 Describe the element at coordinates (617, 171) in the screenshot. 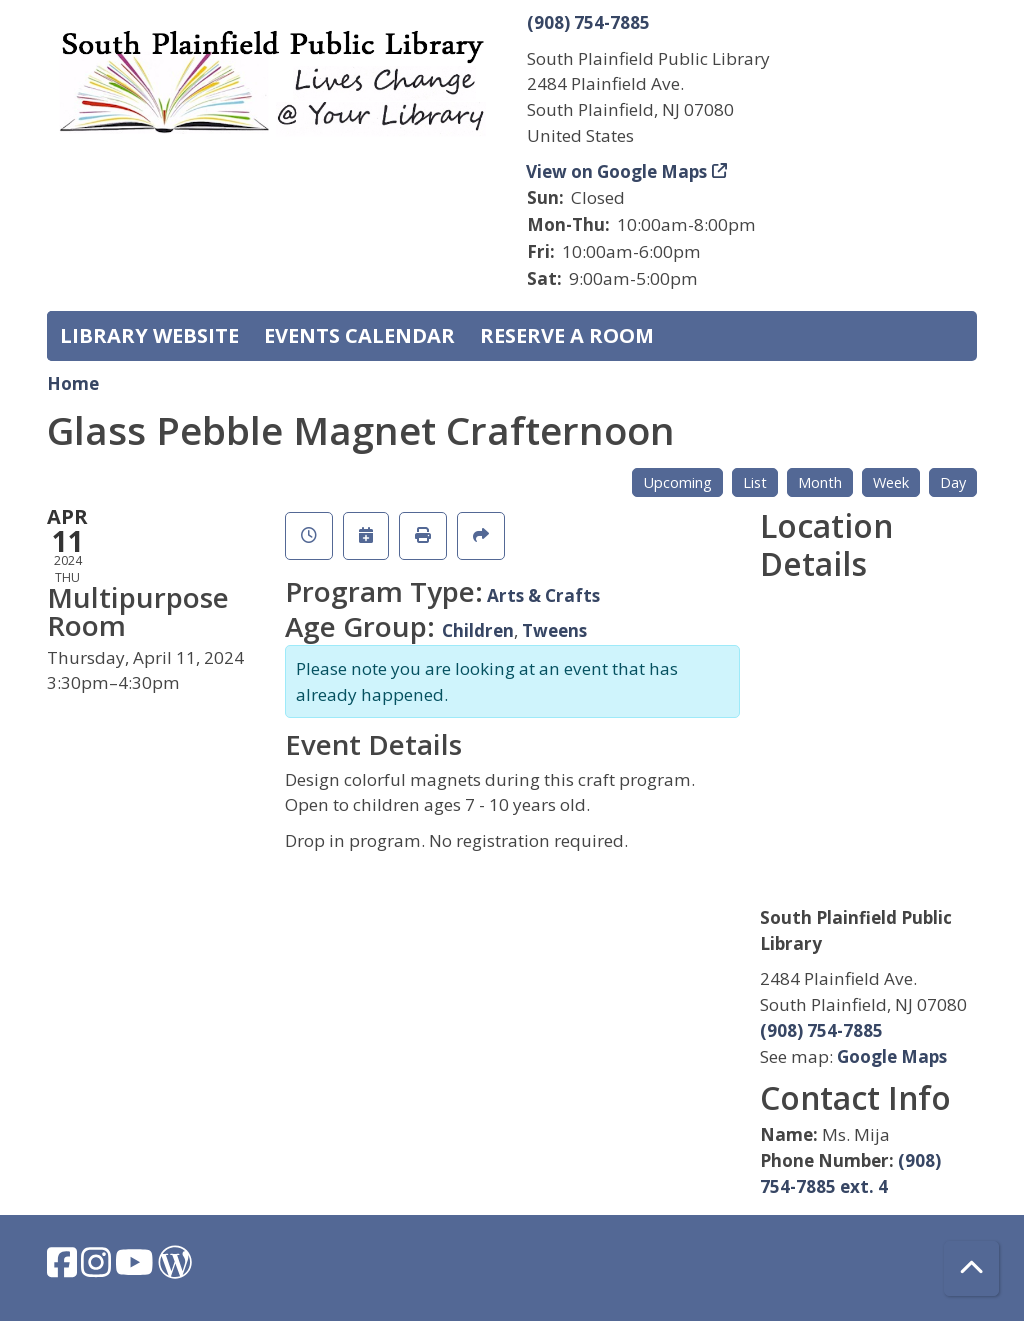

I see `View on Google Maps` at that location.